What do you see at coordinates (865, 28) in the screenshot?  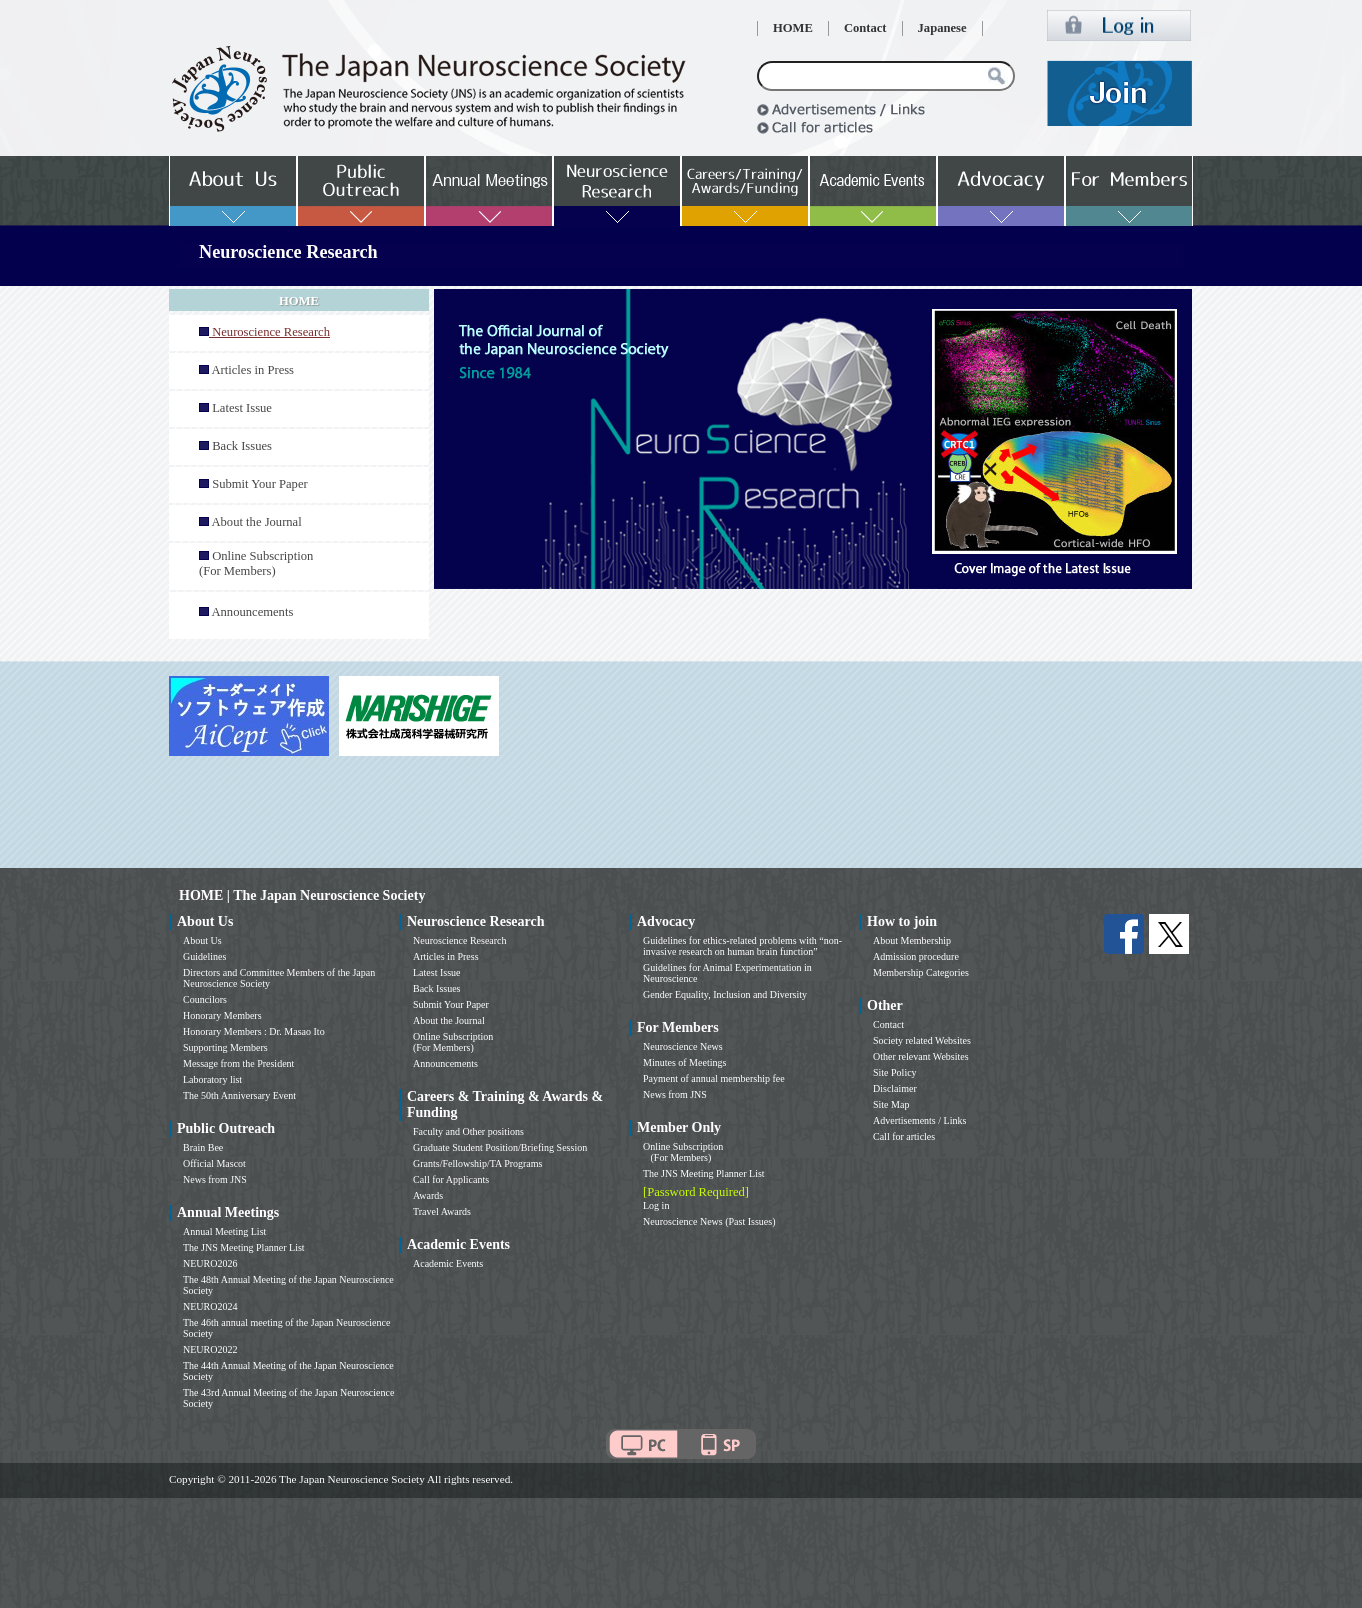 I see `Contact` at bounding box center [865, 28].